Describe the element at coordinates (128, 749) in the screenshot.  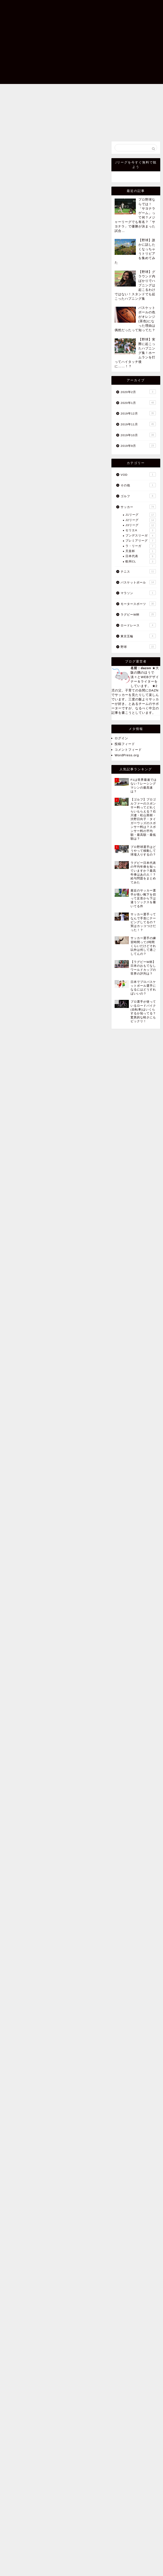
I see `コメントフィード` at that location.